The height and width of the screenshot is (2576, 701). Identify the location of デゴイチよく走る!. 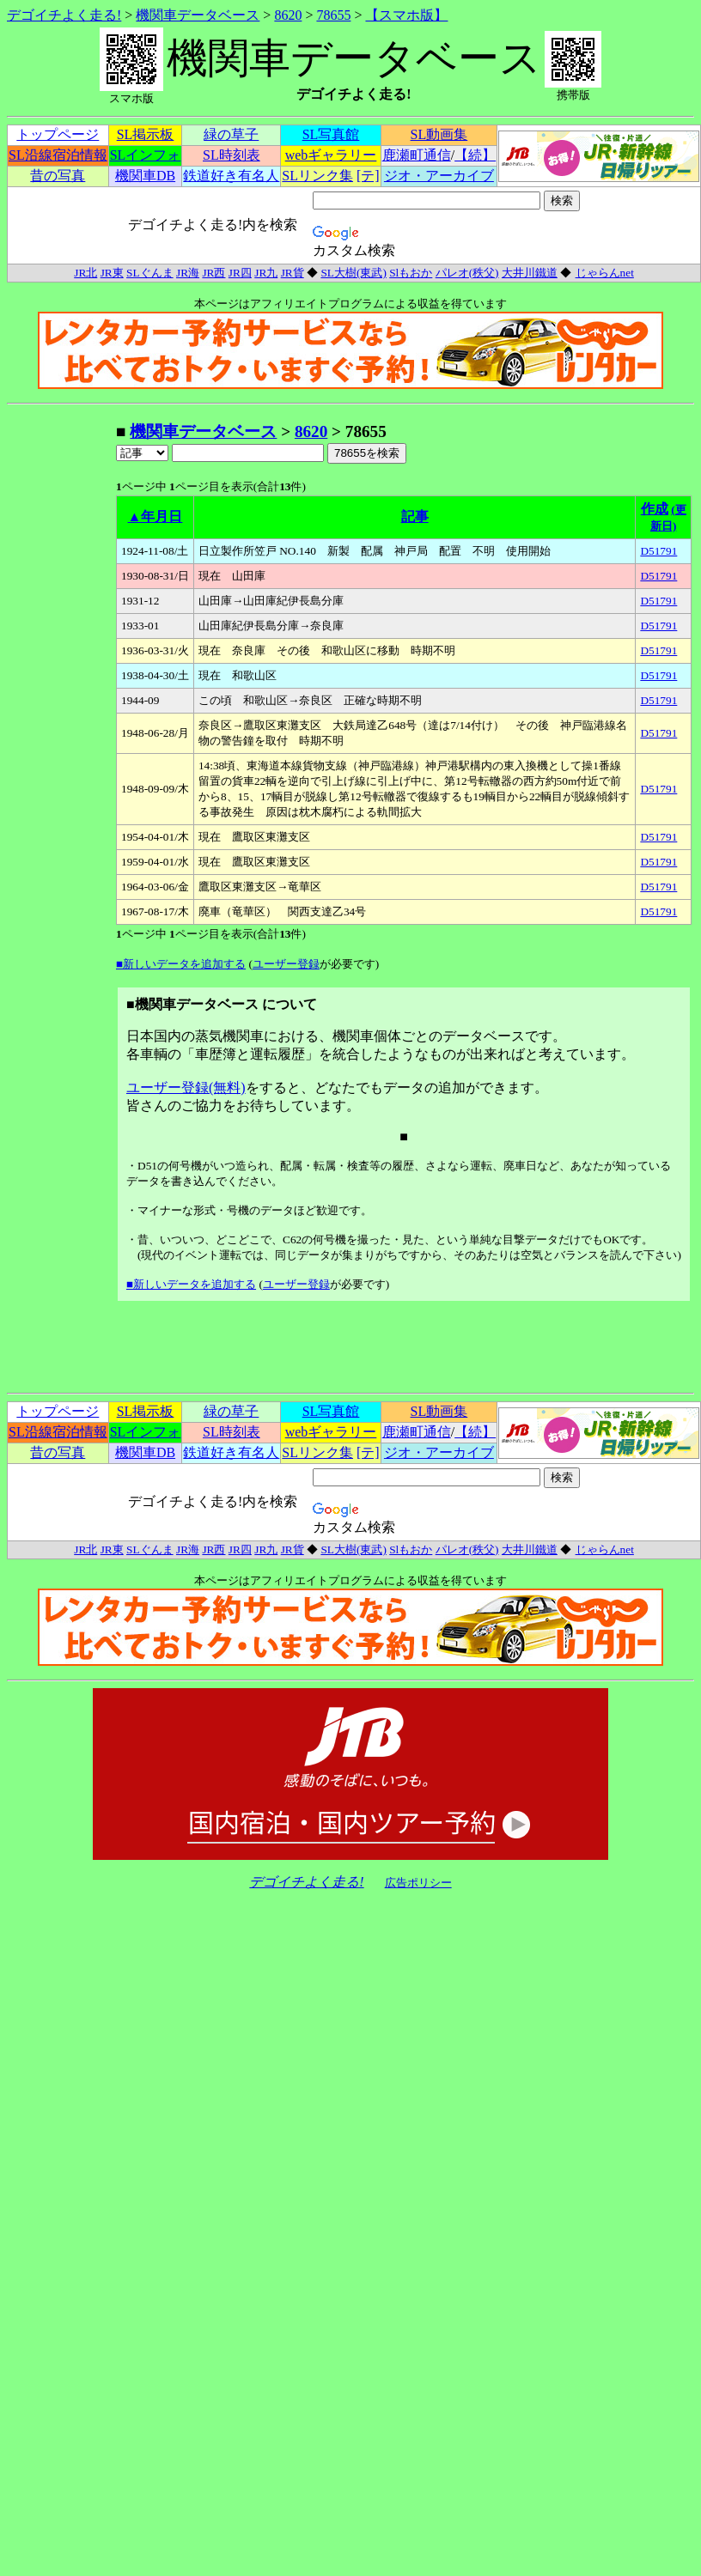
(64, 15).